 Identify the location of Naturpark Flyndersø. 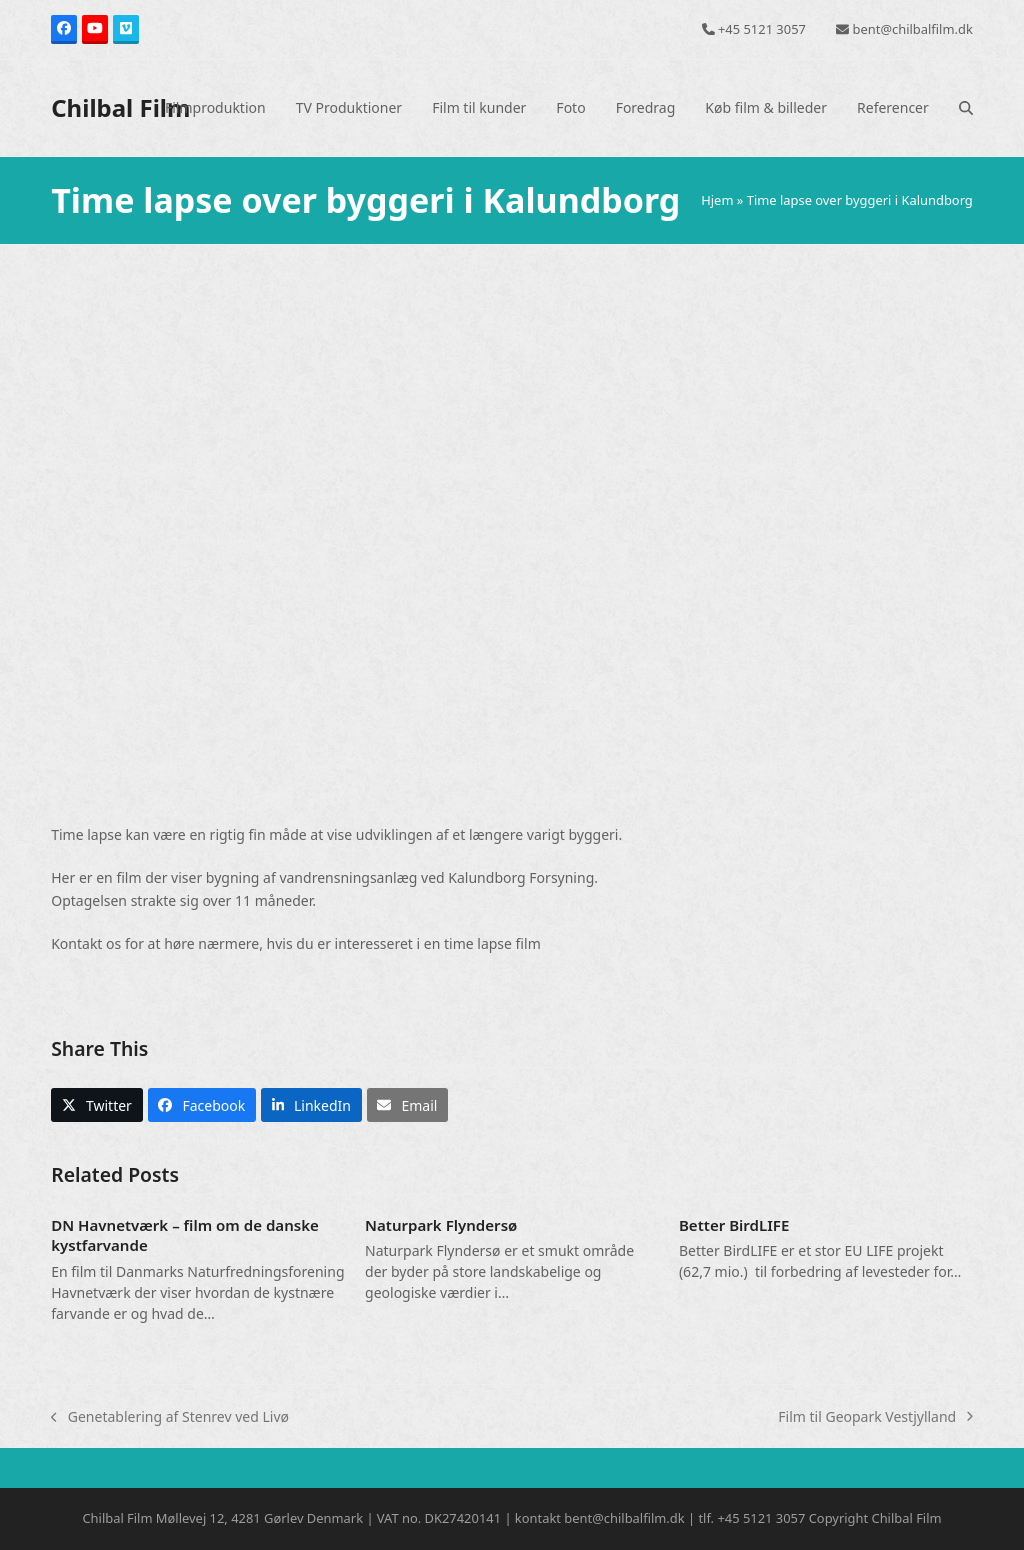
(441, 1225).